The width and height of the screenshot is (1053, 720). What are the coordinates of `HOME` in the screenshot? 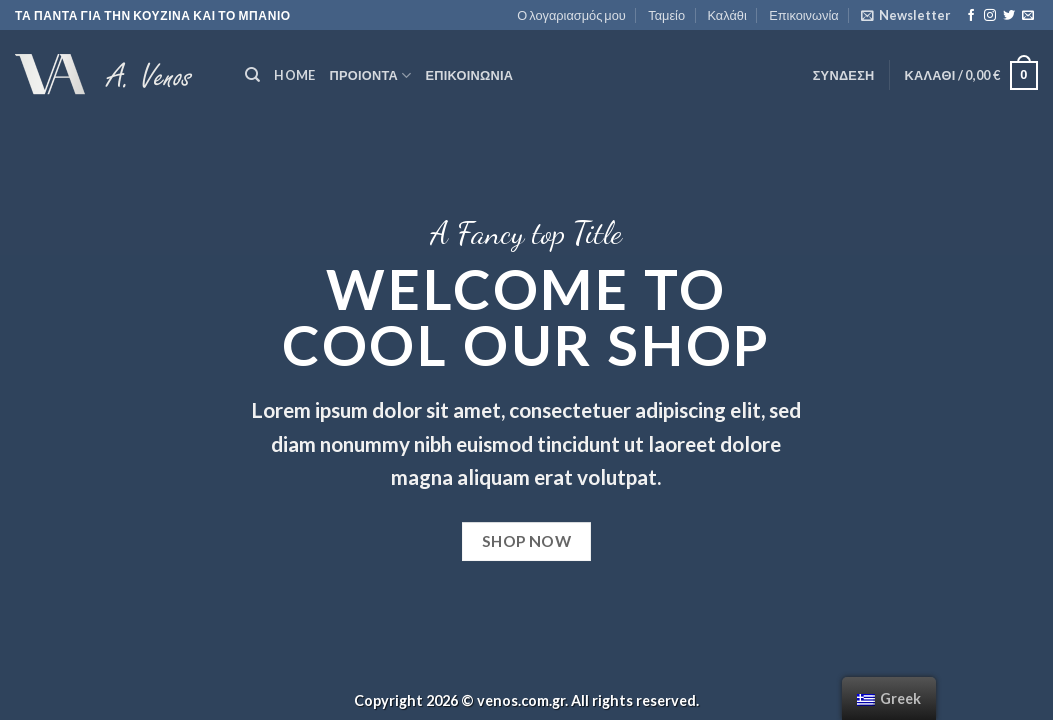 It's located at (294, 75).